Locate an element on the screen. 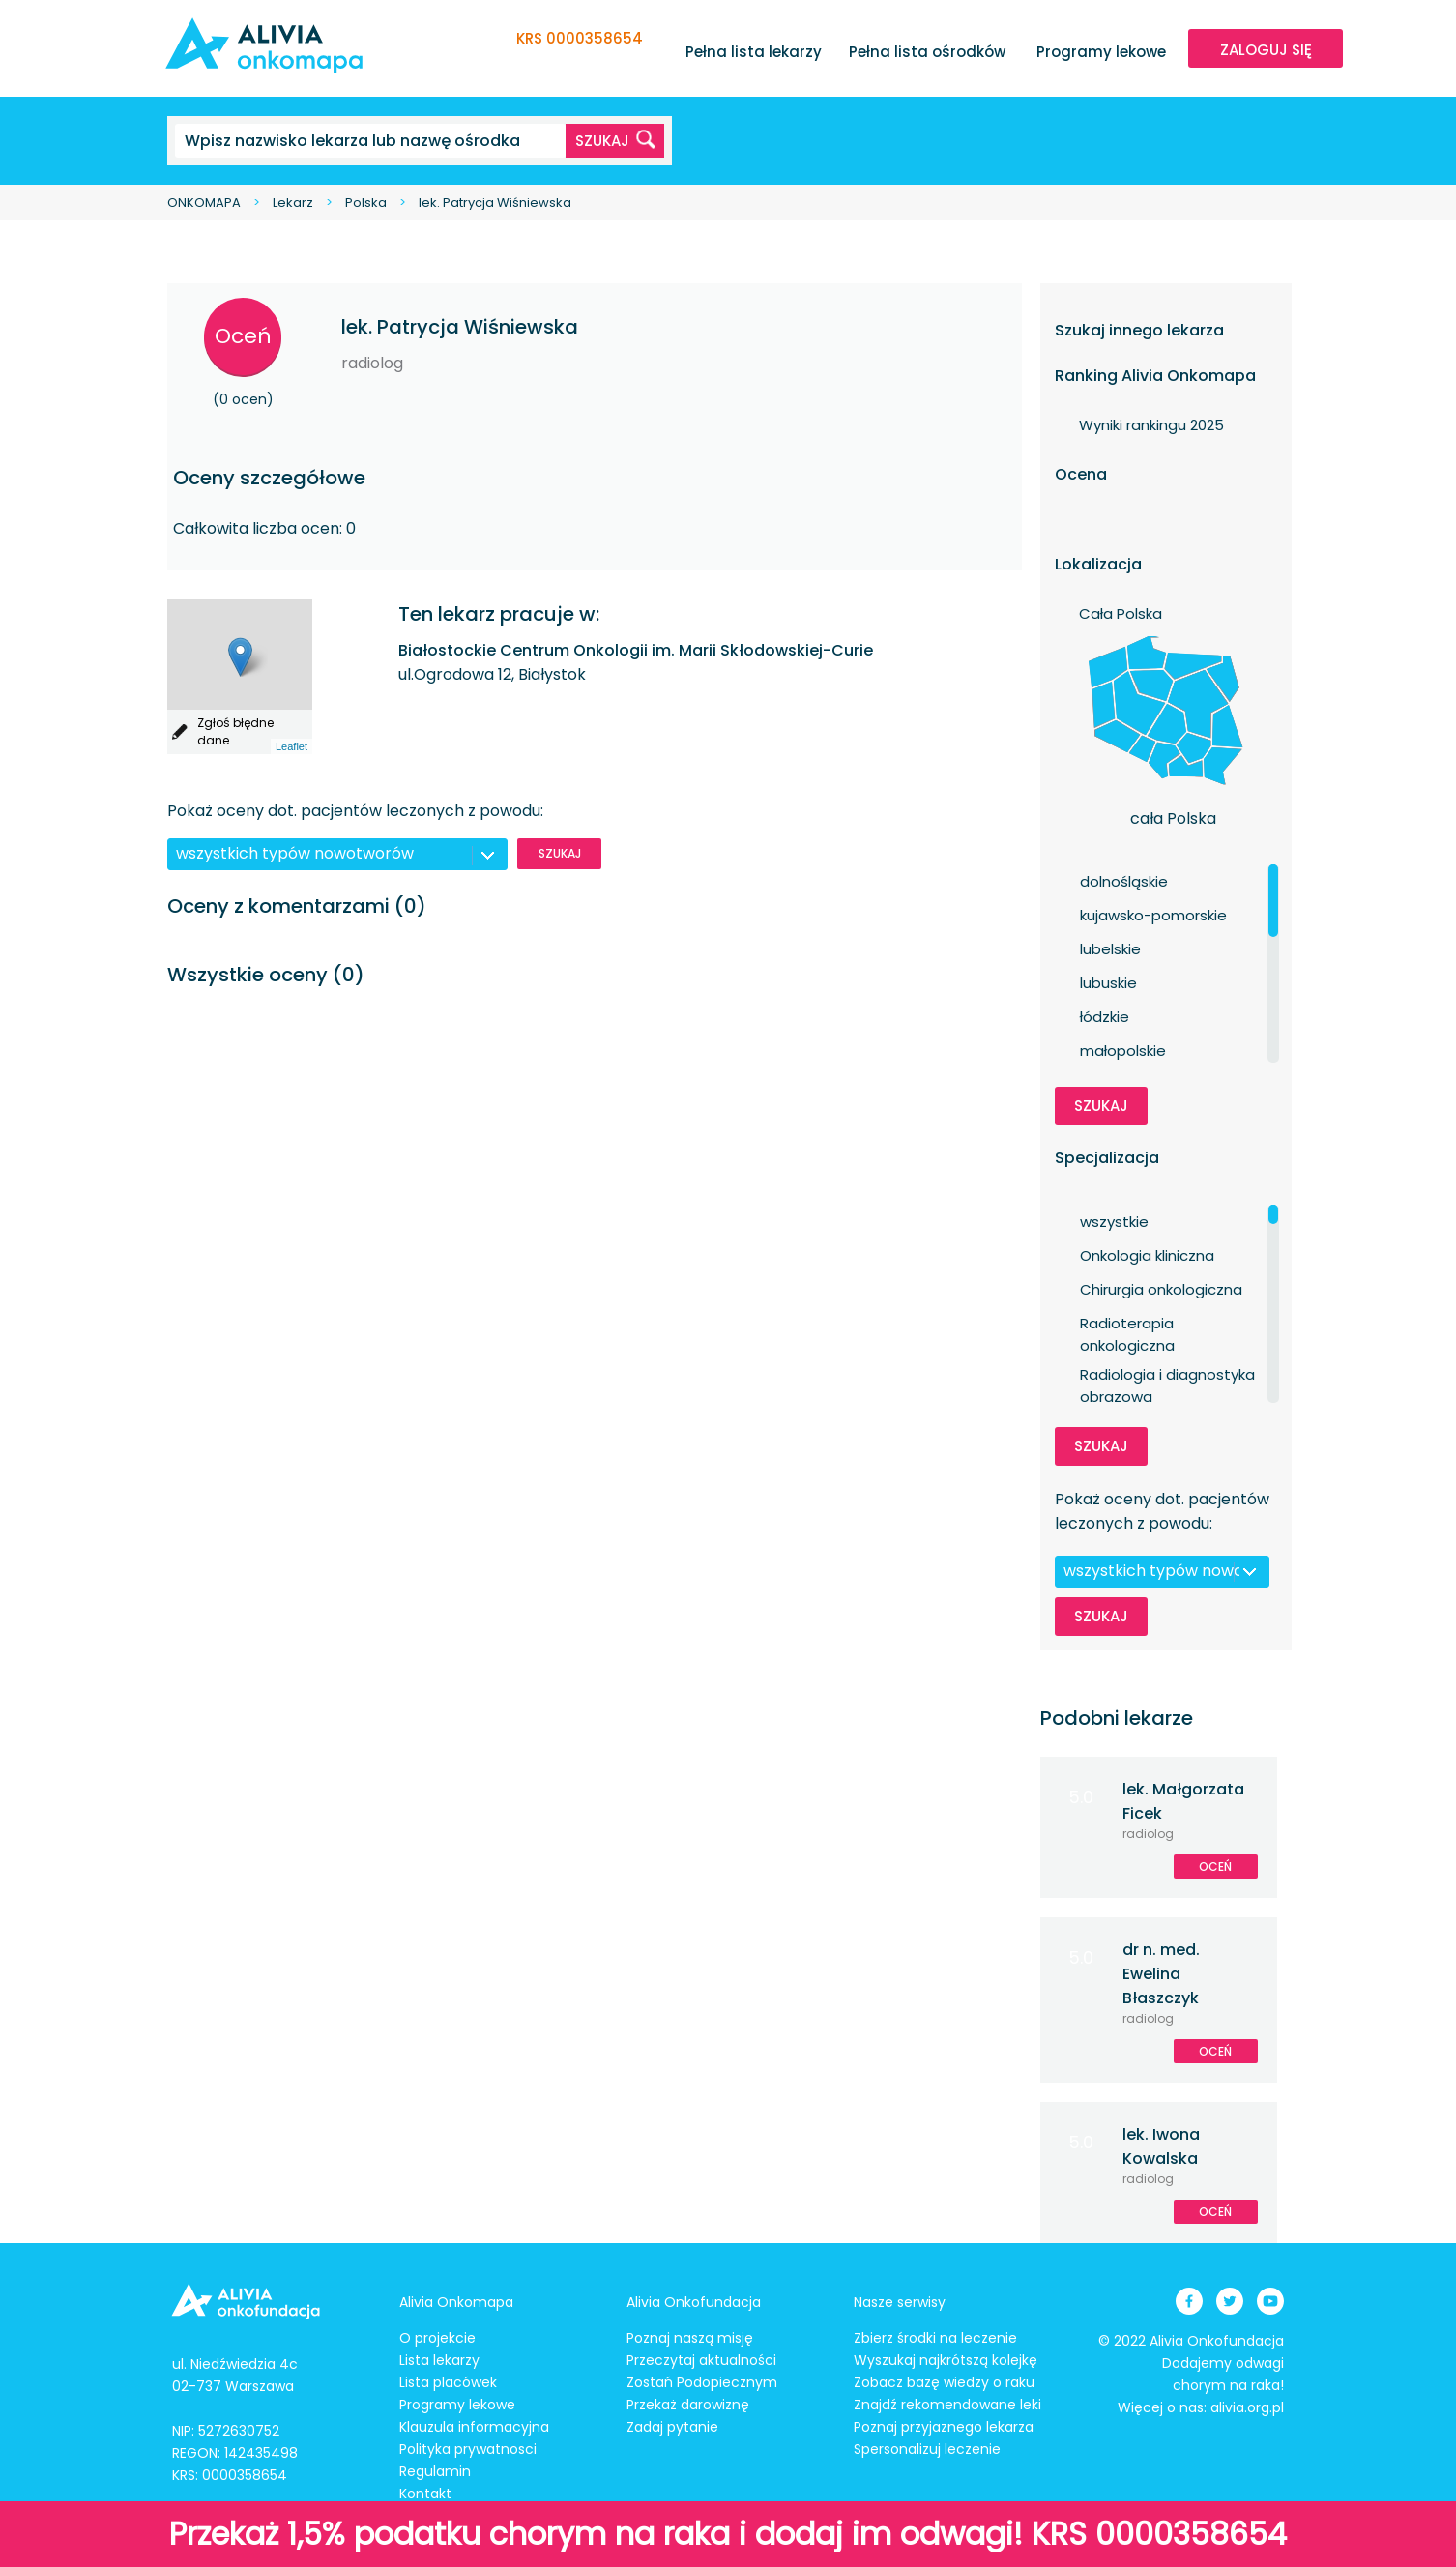  Znajdź rekomendowane leki is located at coordinates (947, 2404).